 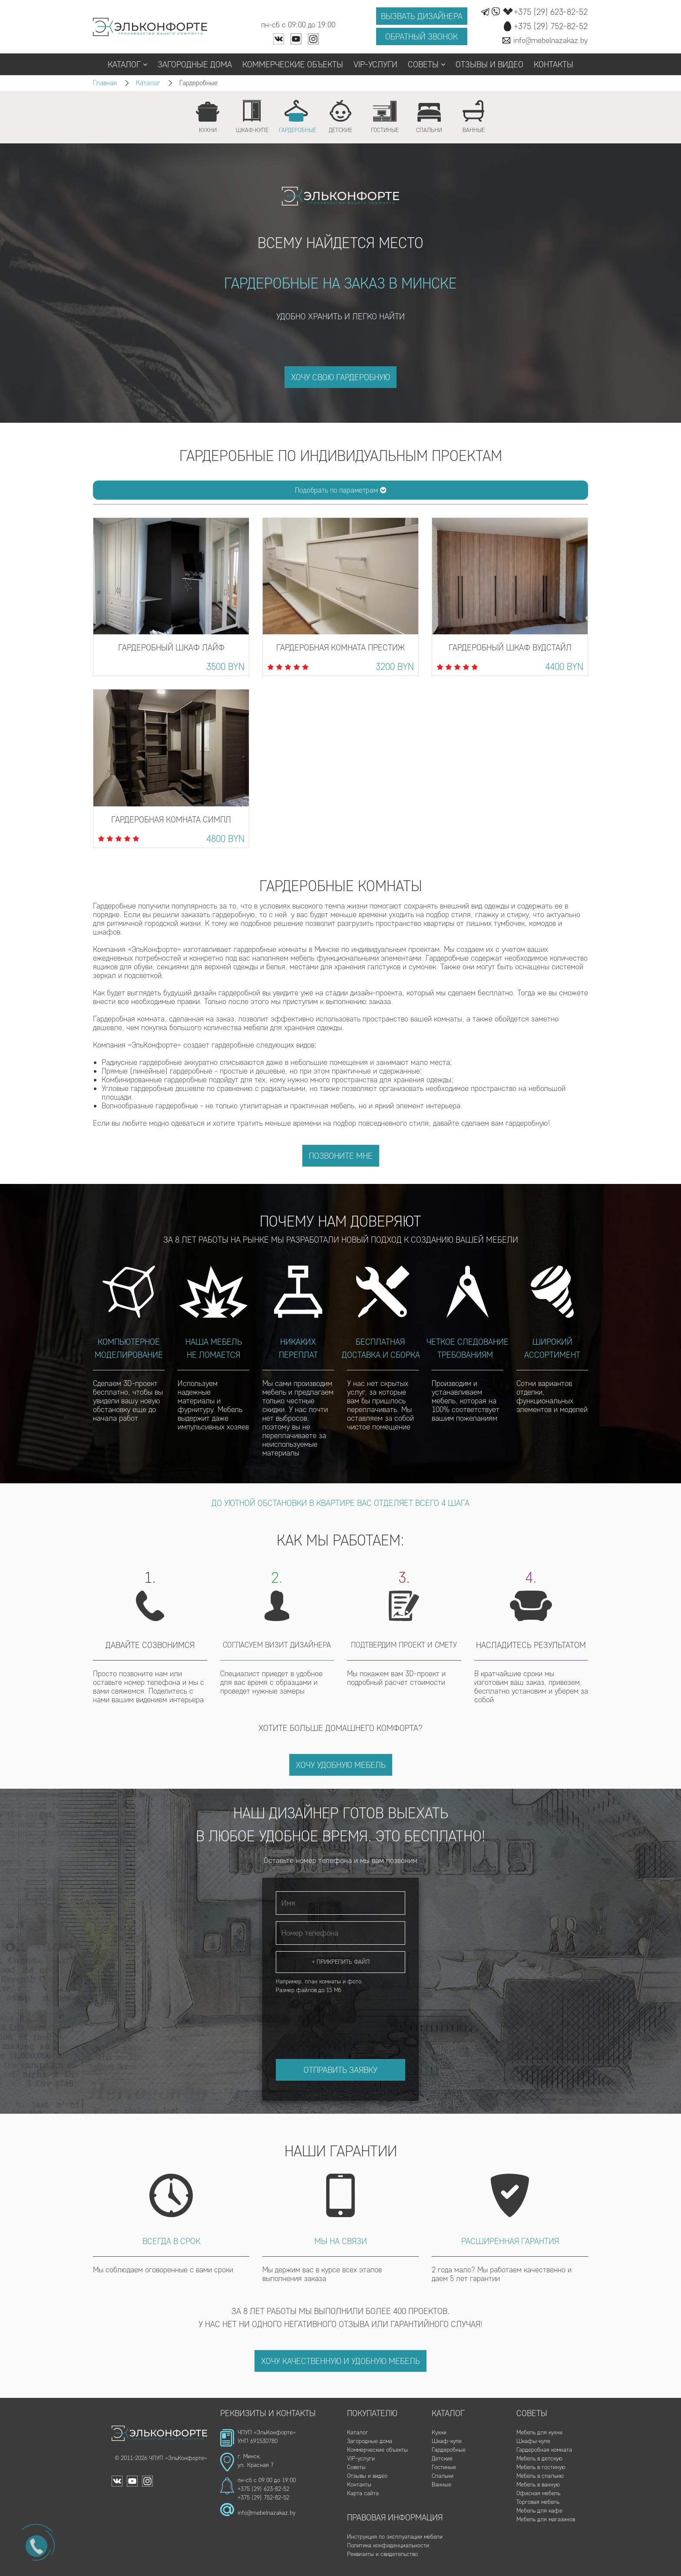 I want to click on Мебель для магазинов, so click(x=545, y=2519).